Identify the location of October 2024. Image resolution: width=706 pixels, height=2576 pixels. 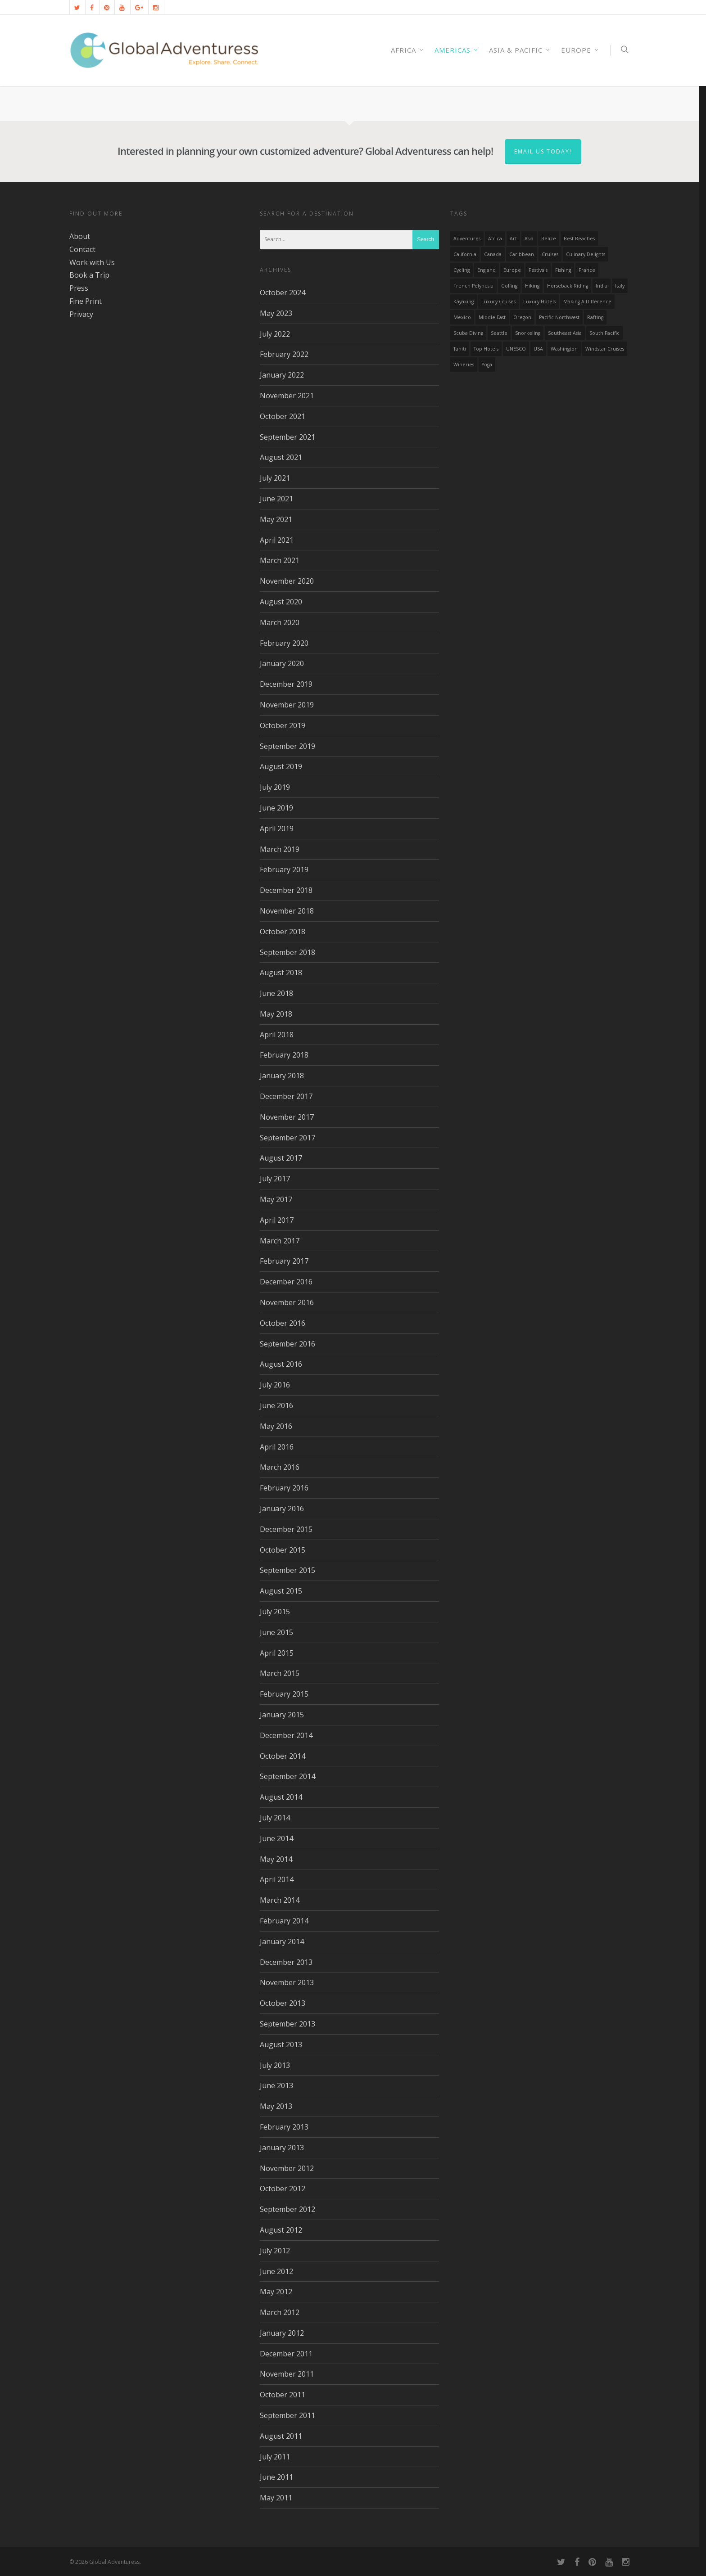
(282, 292).